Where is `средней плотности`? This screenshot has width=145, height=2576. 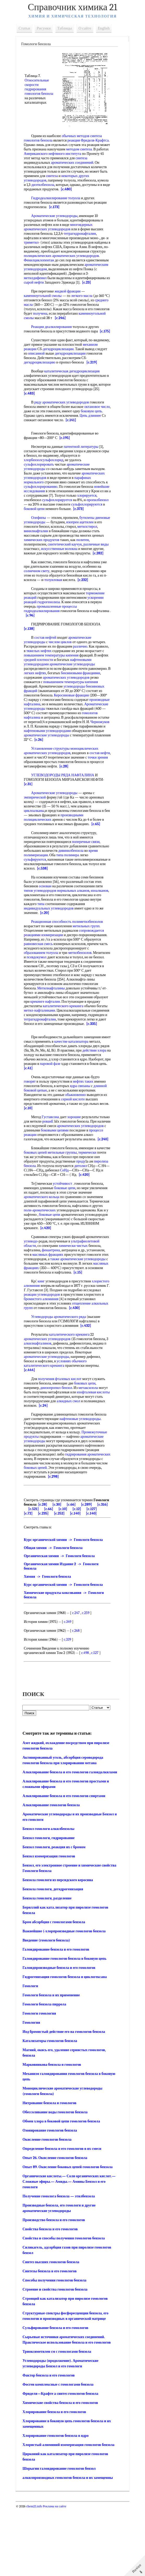
средней плотности is located at coordinates (70, 686).